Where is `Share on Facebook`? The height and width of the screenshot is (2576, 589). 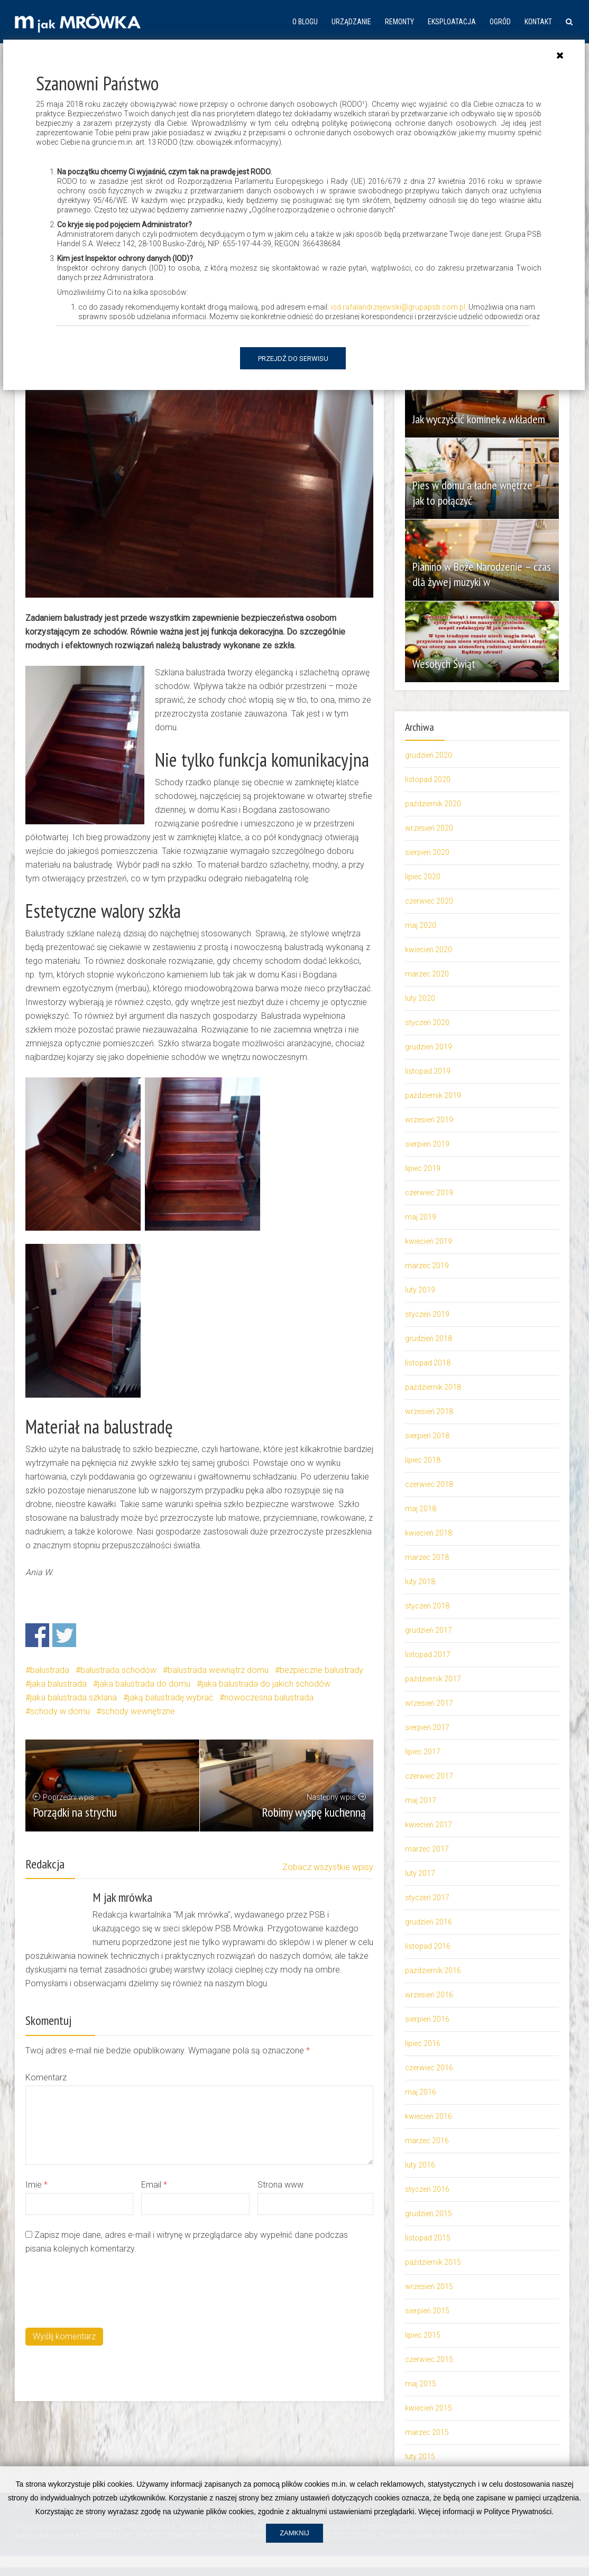
Share on Facebook is located at coordinates (37, 1635).